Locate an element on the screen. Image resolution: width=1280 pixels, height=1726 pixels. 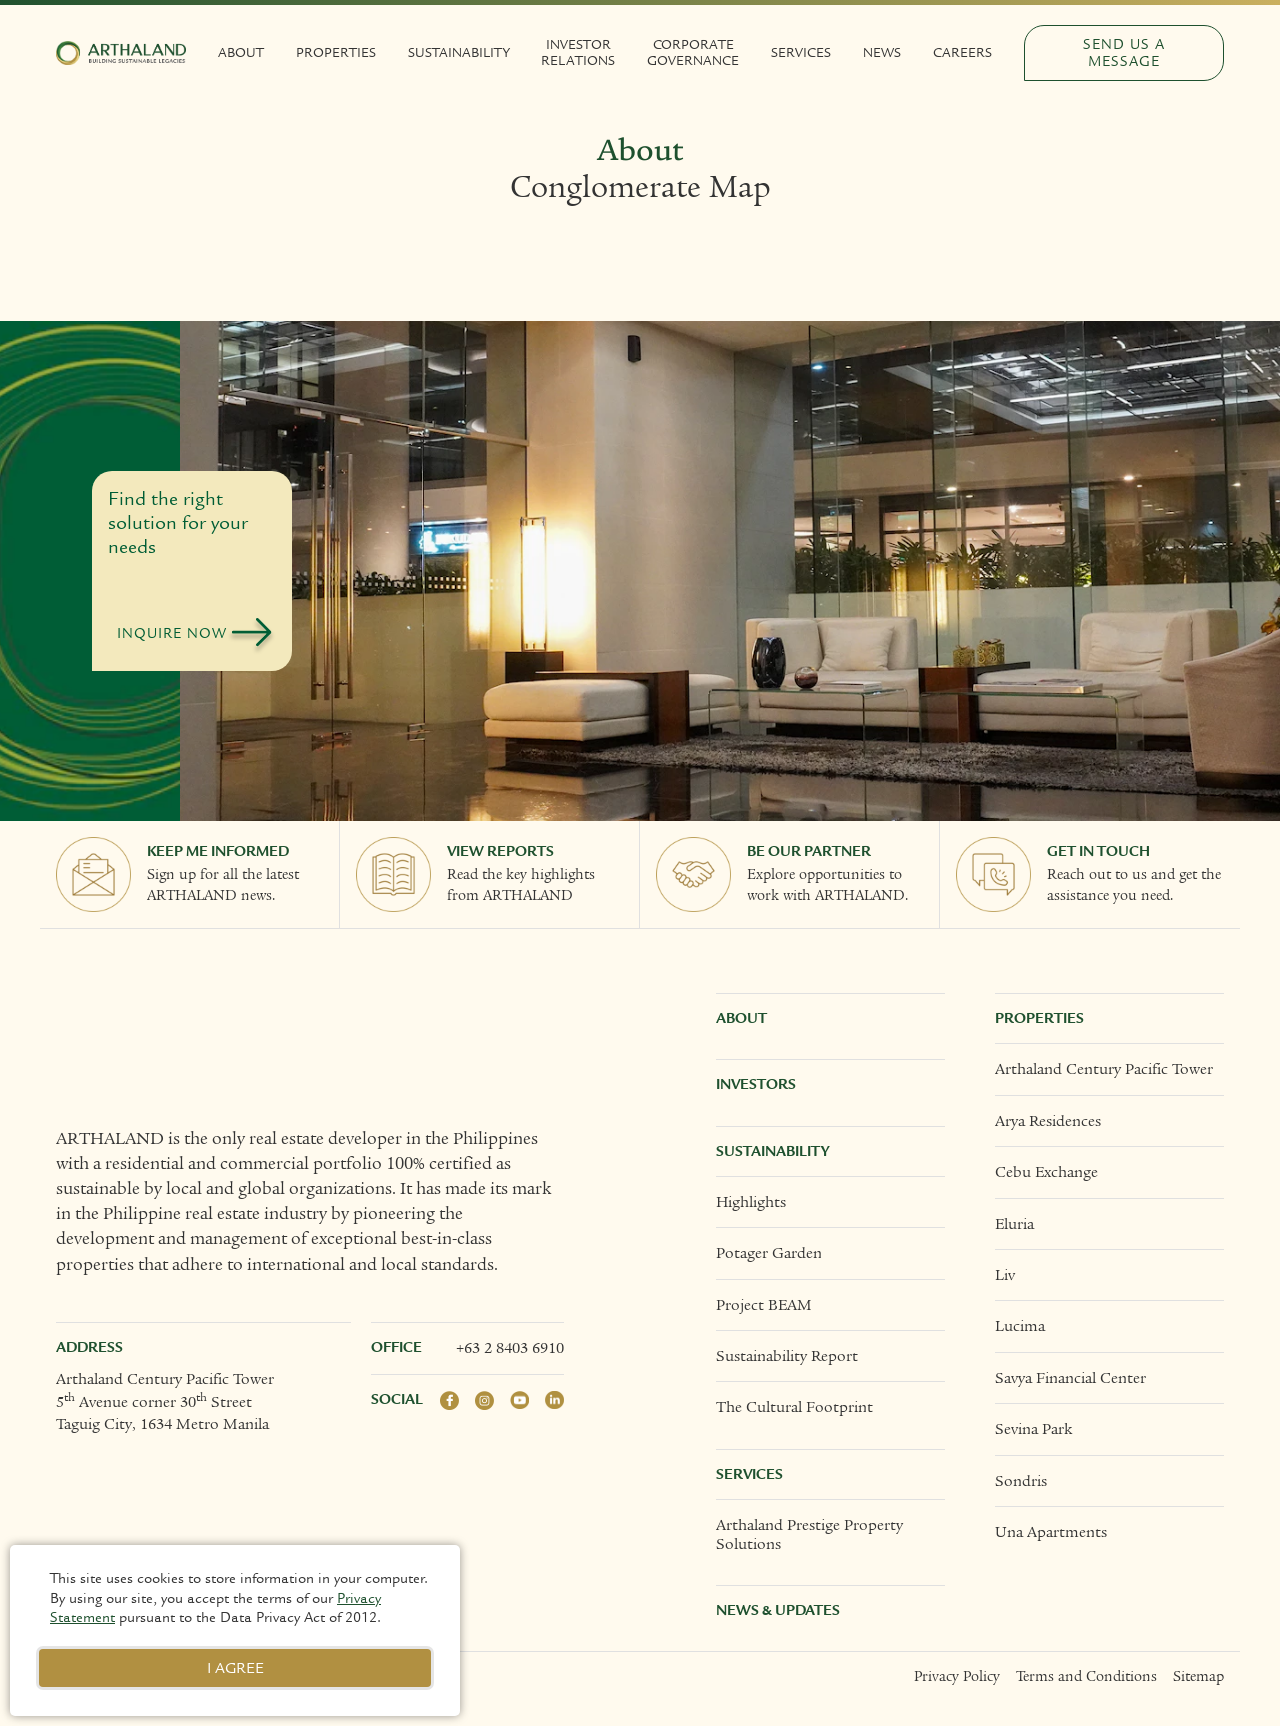
Investor Relations is located at coordinates (578, 53).